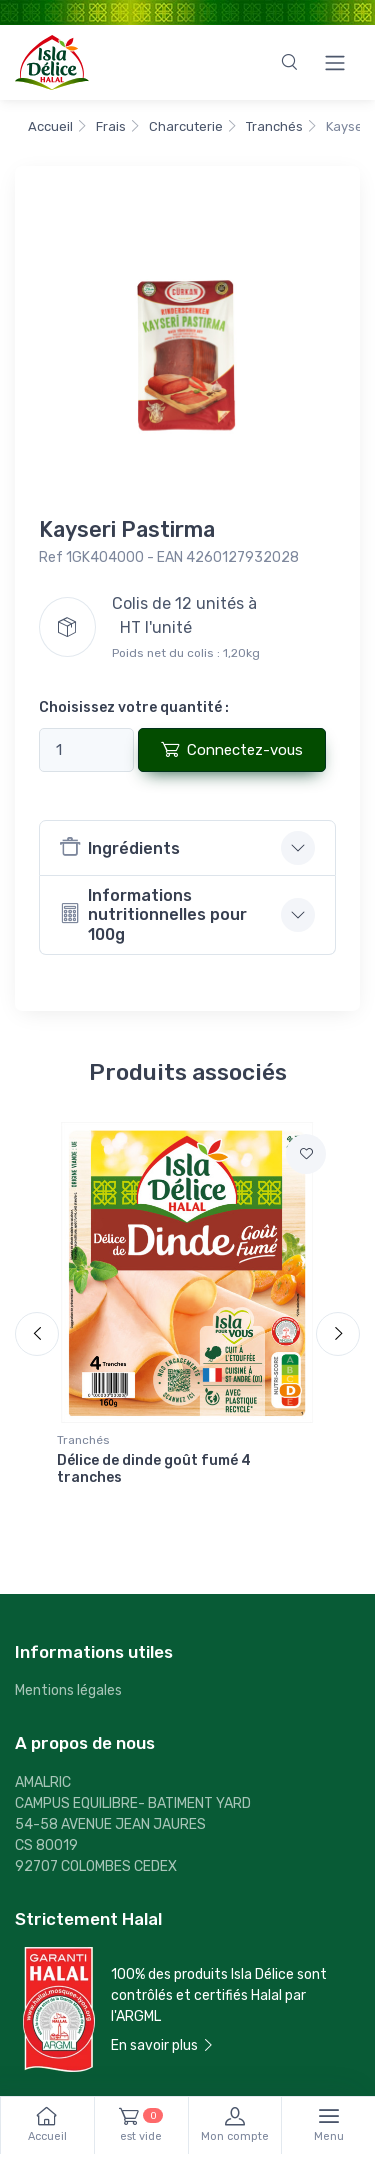  What do you see at coordinates (50, 126) in the screenshot?
I see `Accueil` at bounding box center [50, 126].